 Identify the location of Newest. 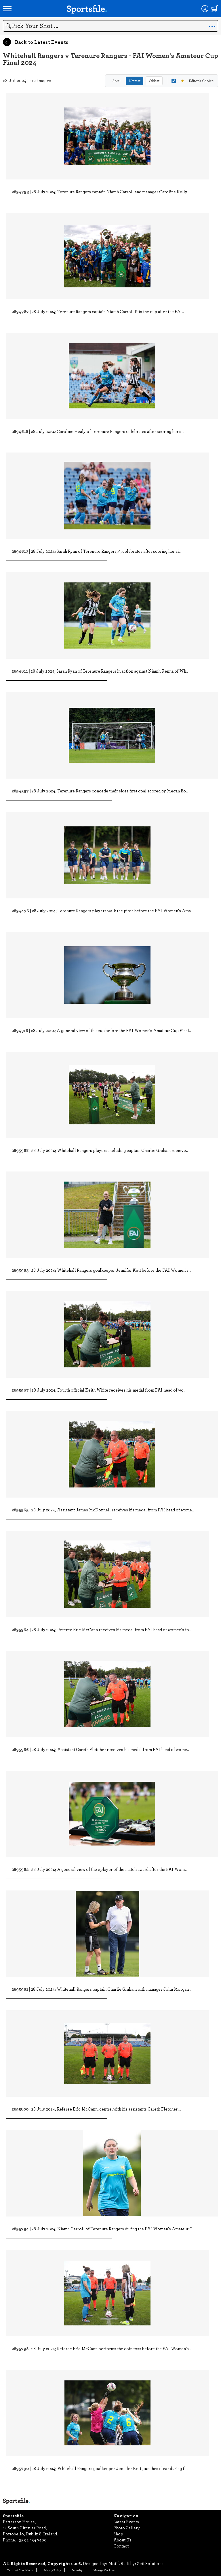
(134, 80).